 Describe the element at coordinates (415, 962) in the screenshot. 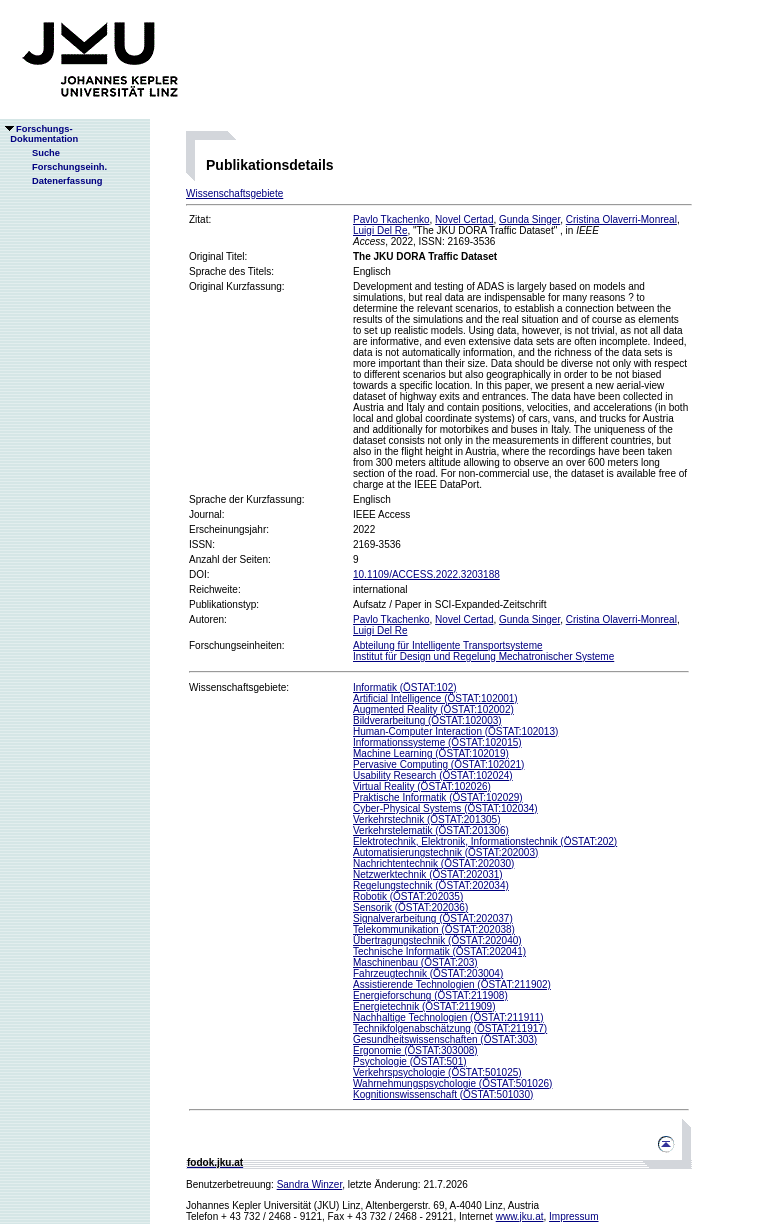

I see `Maschinenbau (ÖSTAT:203)` at that location.